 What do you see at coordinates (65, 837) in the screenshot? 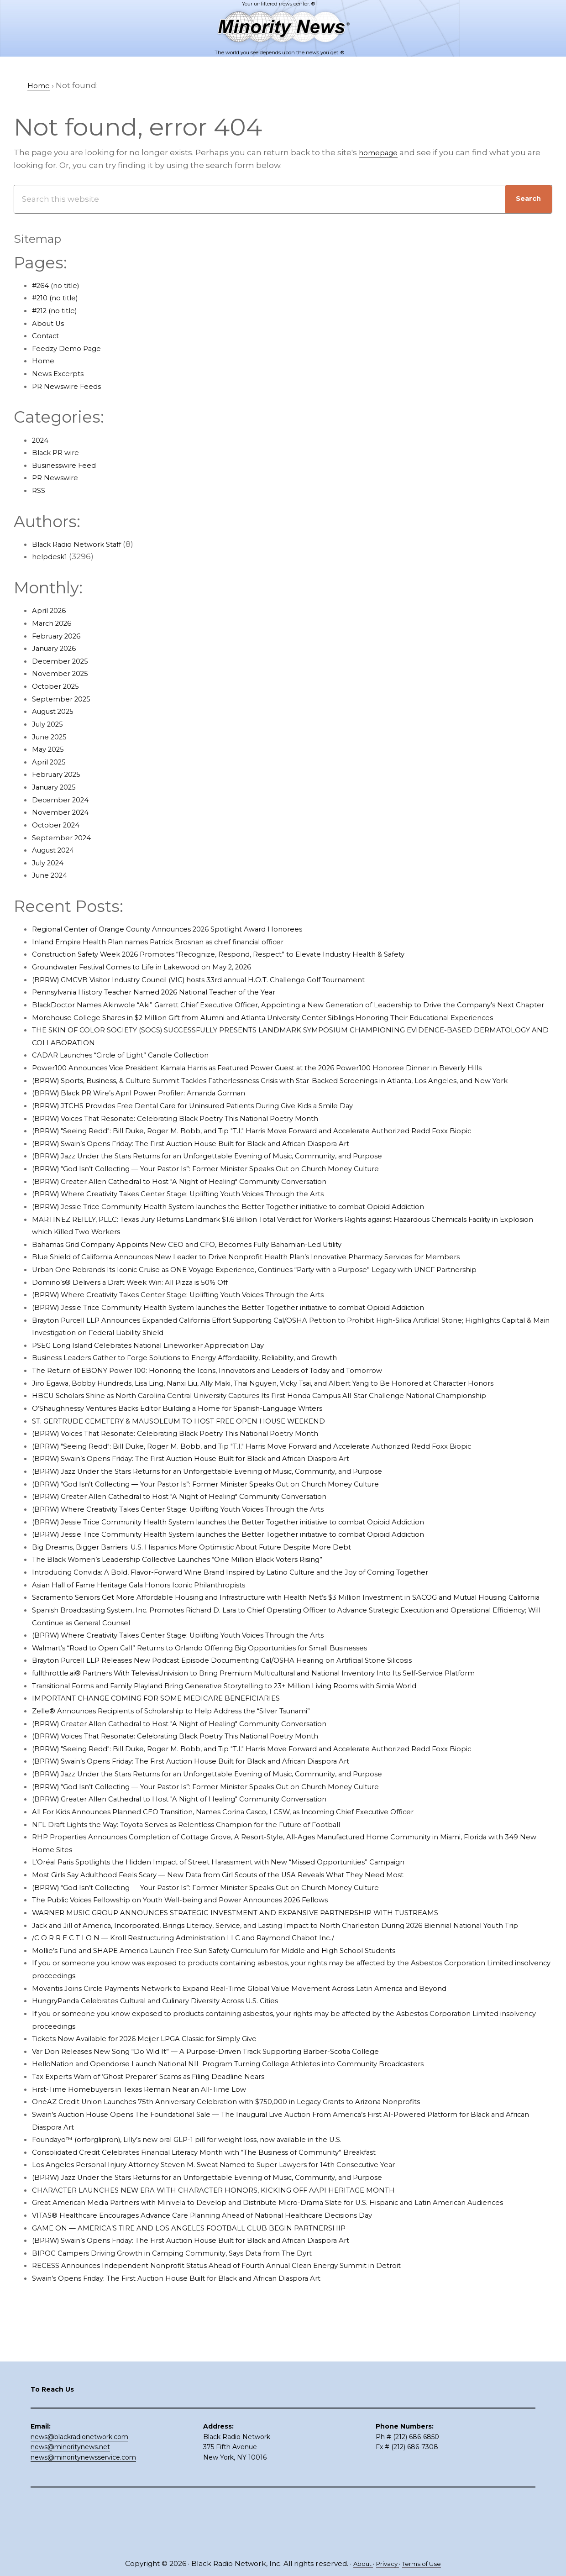
I see `September 2024` at bounding box center [65, 837].